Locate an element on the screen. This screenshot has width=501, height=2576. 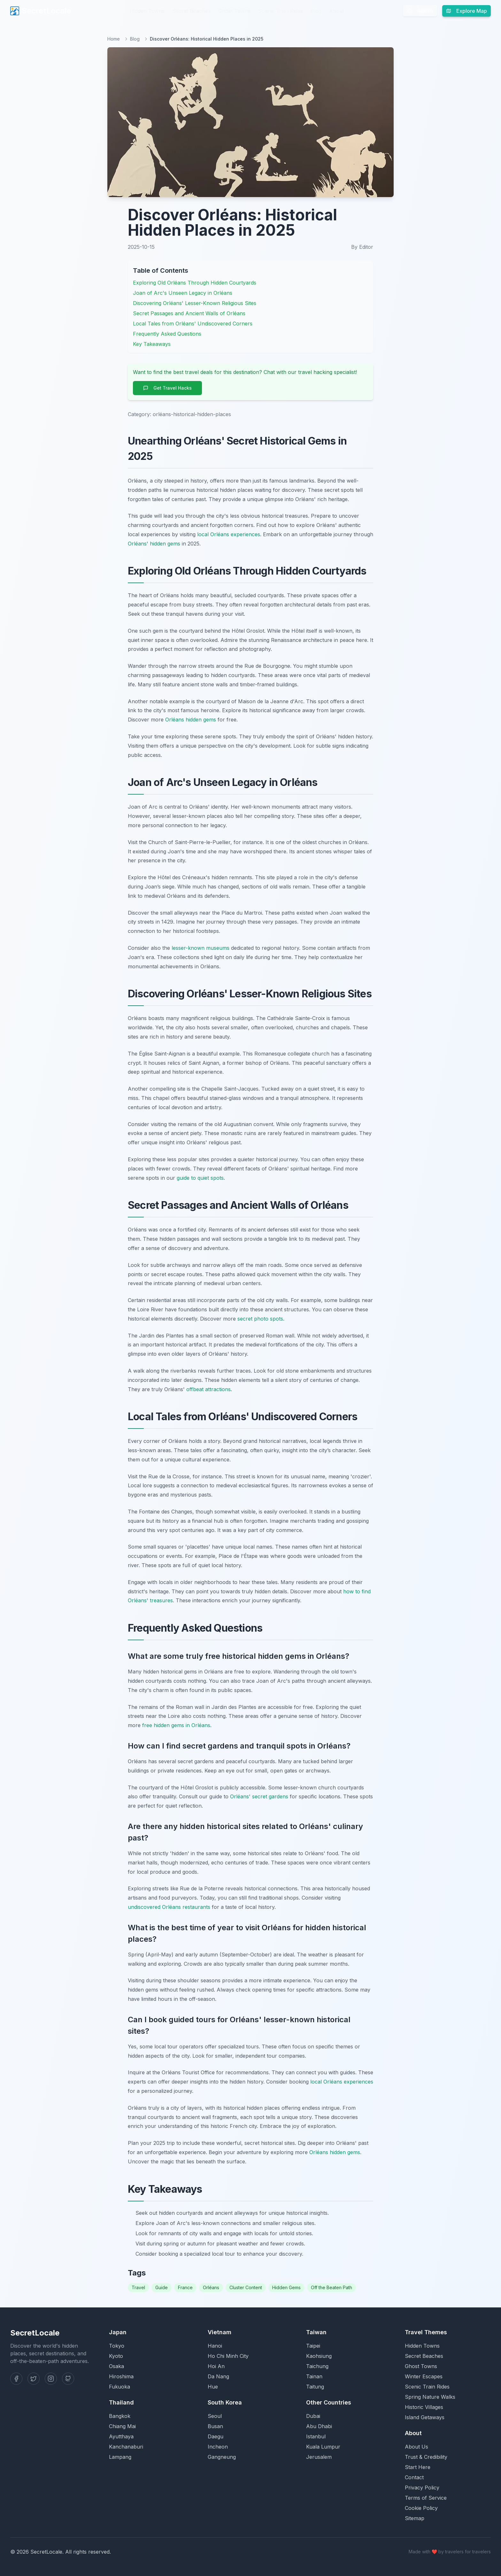
Exploring Old Orléans Through Hidden Courtyards is located at coordinates (194, 282).